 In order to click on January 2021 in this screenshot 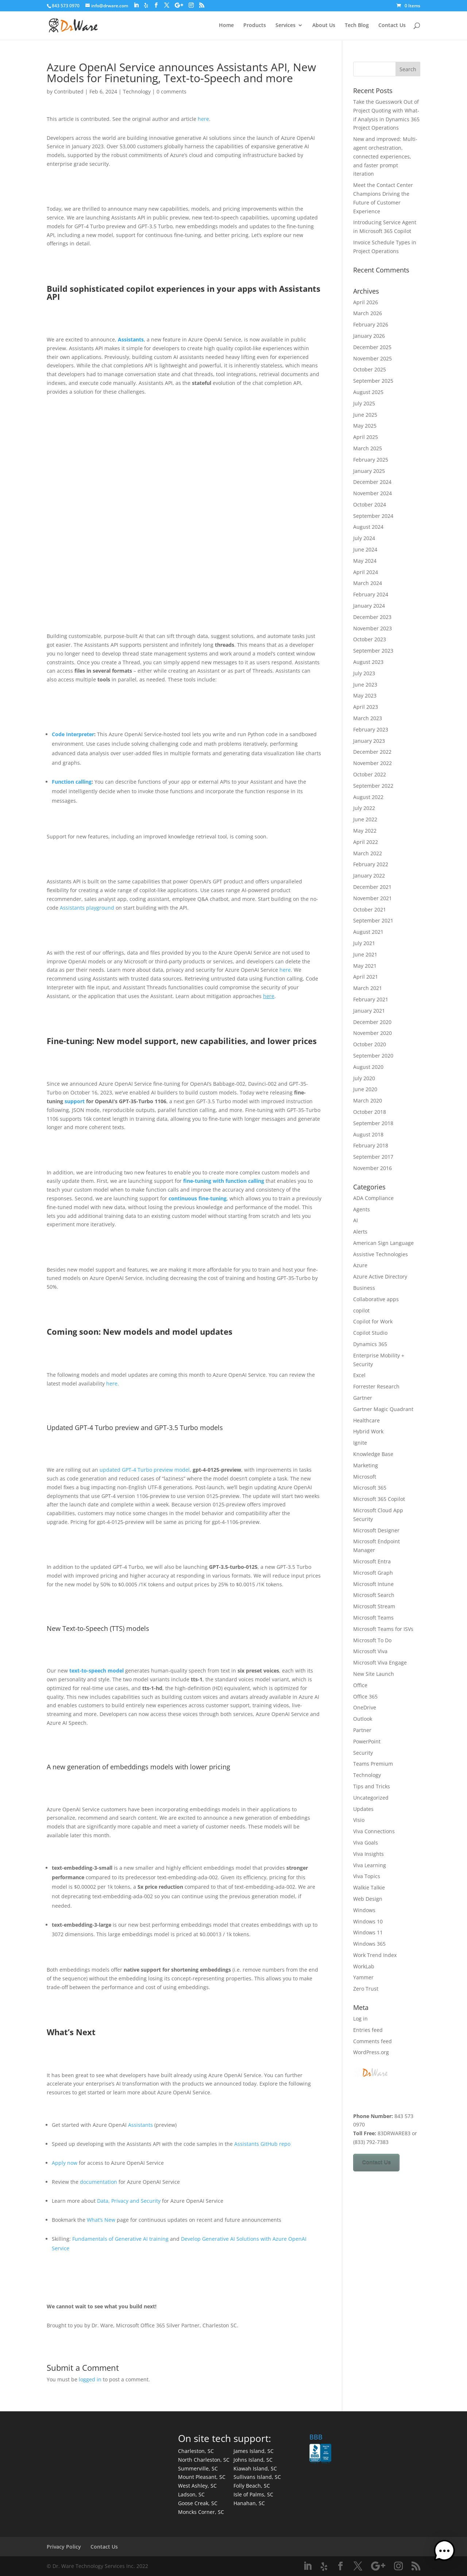, I will do `click(369, 1010)`.